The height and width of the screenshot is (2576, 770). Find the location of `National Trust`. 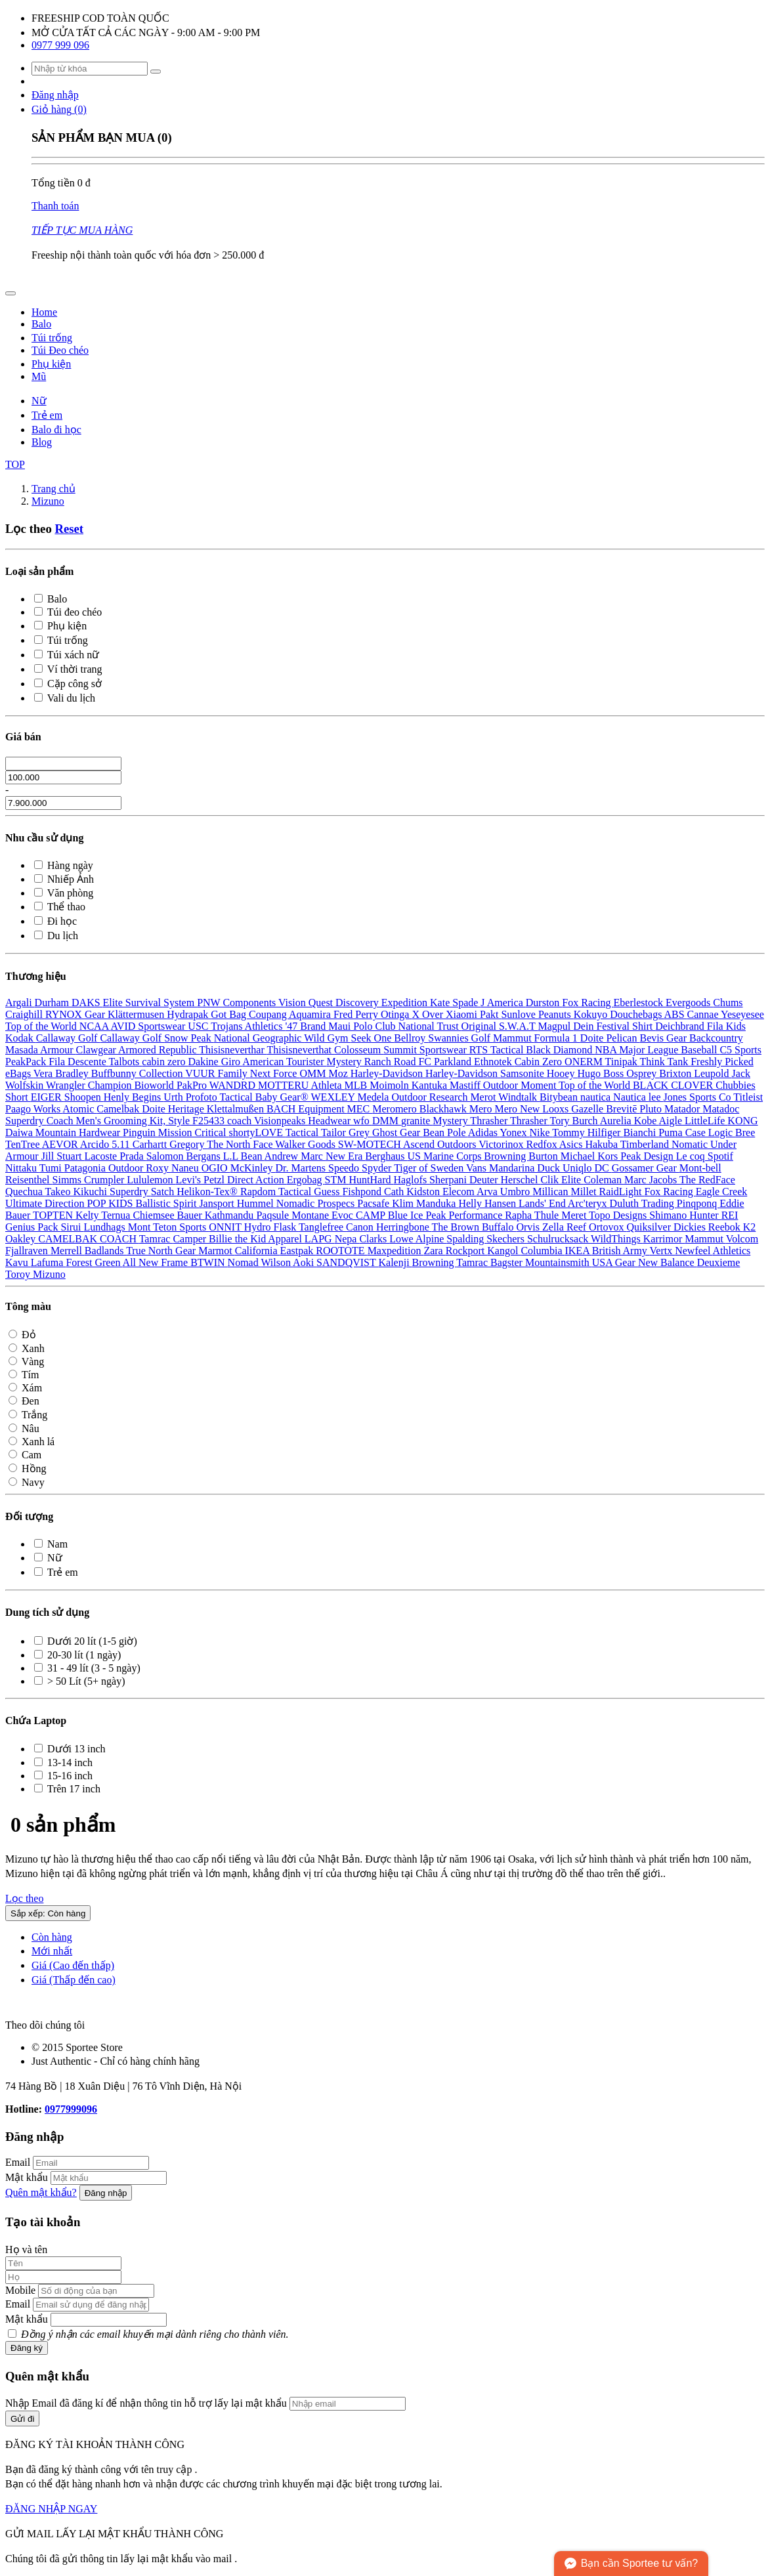

National Trust is located at coordinates (429, 1026).